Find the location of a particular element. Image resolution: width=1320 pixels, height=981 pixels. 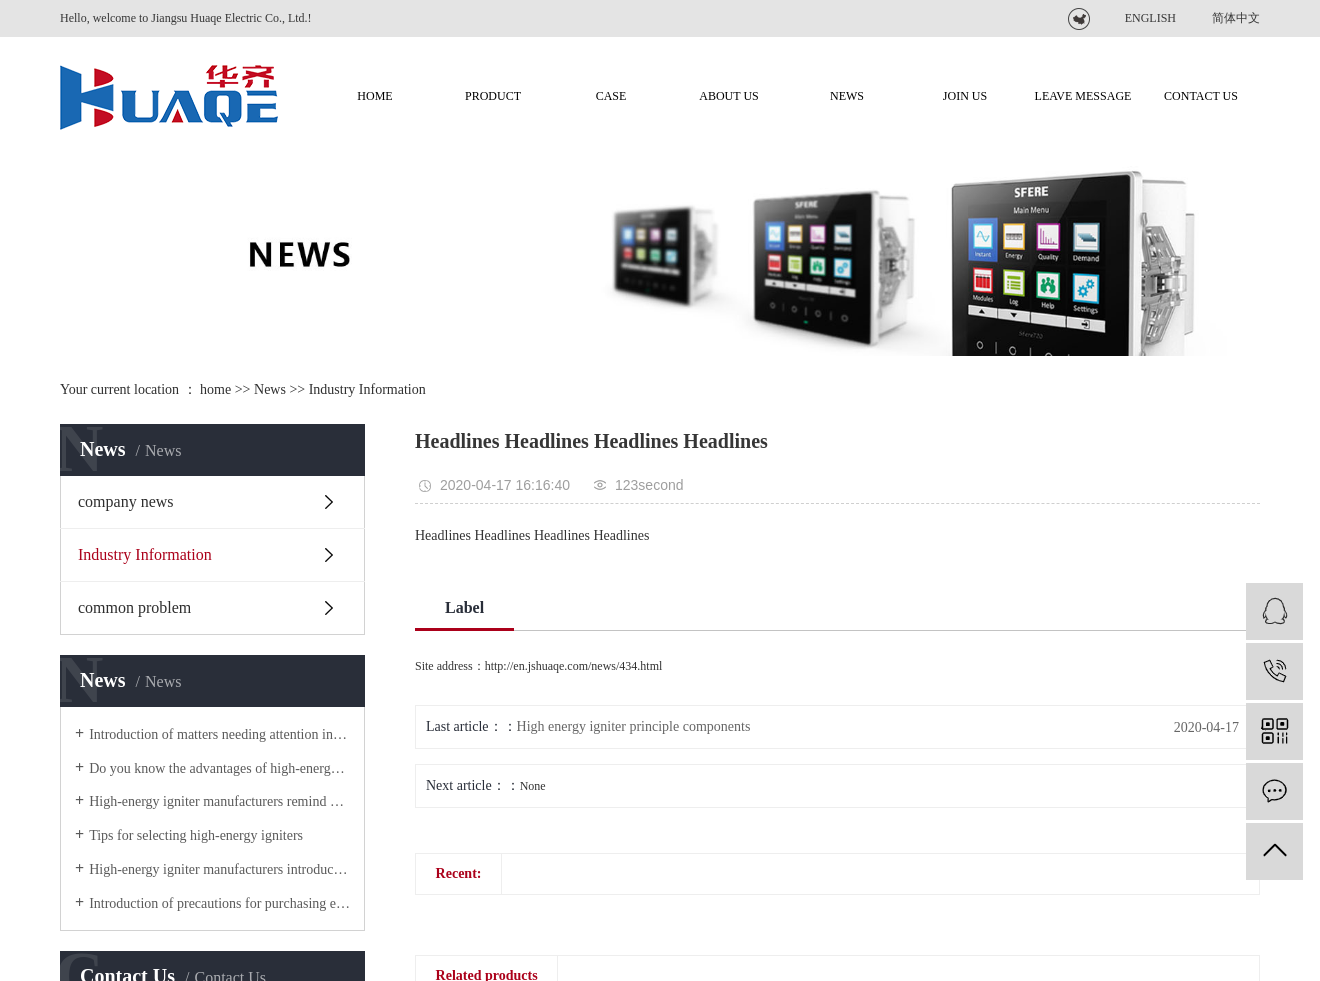

NEWS is located at coordinates (847, 96).